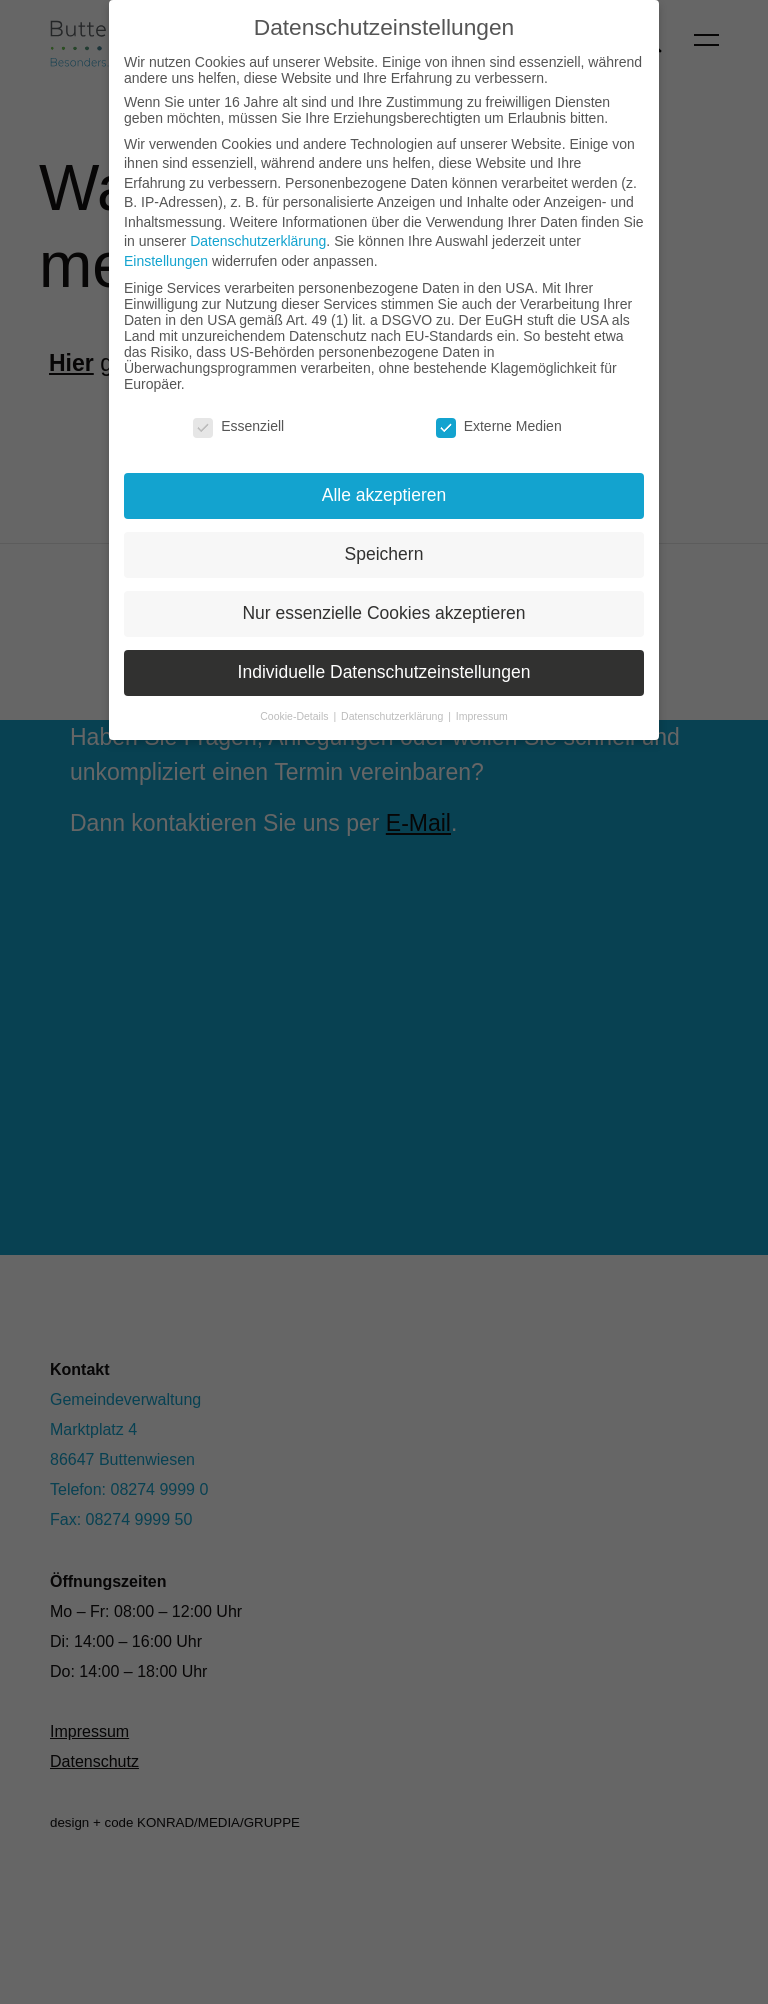  What do you see at coordinates (295, 716) in the screenshot?
I see `Cookie-Details [button]` at bounding box center [295, 716].